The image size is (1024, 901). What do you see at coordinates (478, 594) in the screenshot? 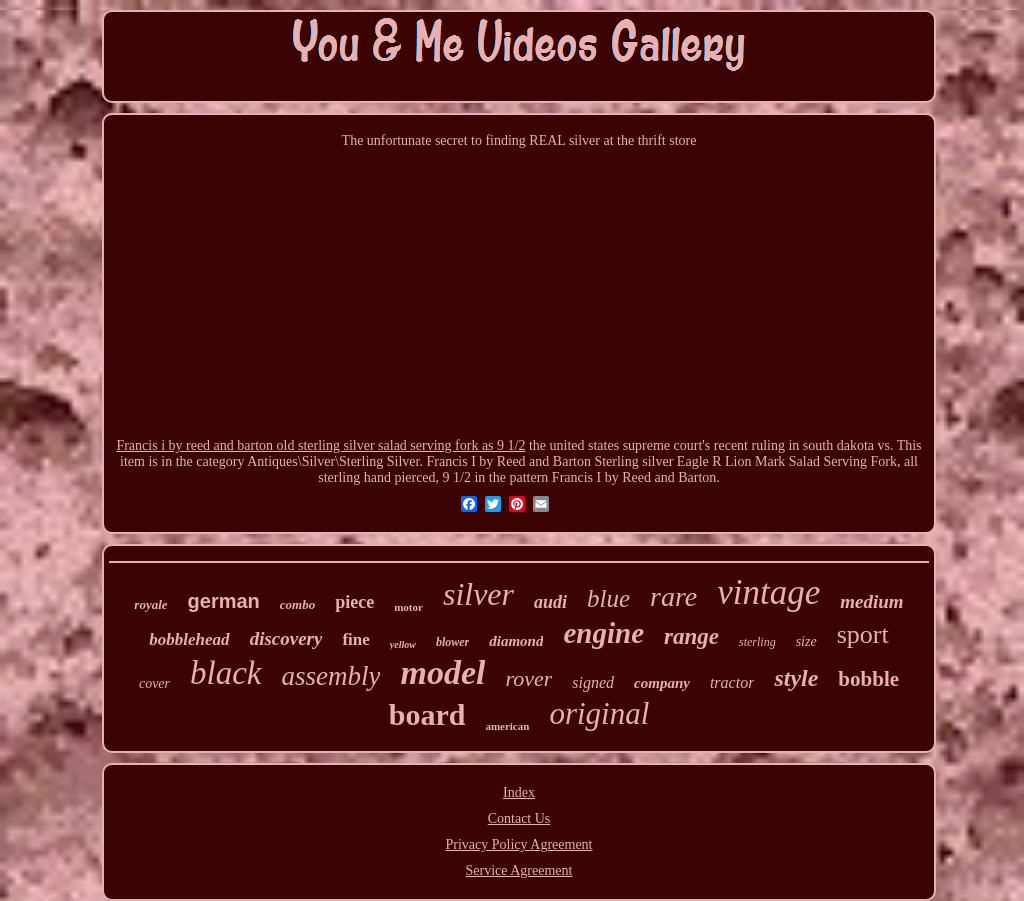
I see `silver` at bounding box center [478, 594].